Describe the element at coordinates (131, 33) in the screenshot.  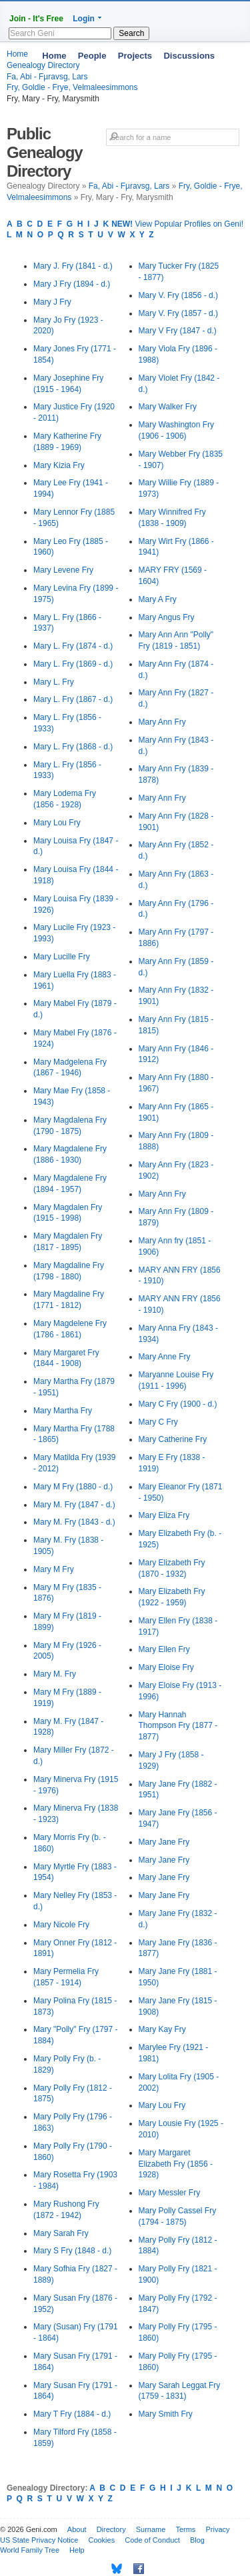
I see `Search` at that location.